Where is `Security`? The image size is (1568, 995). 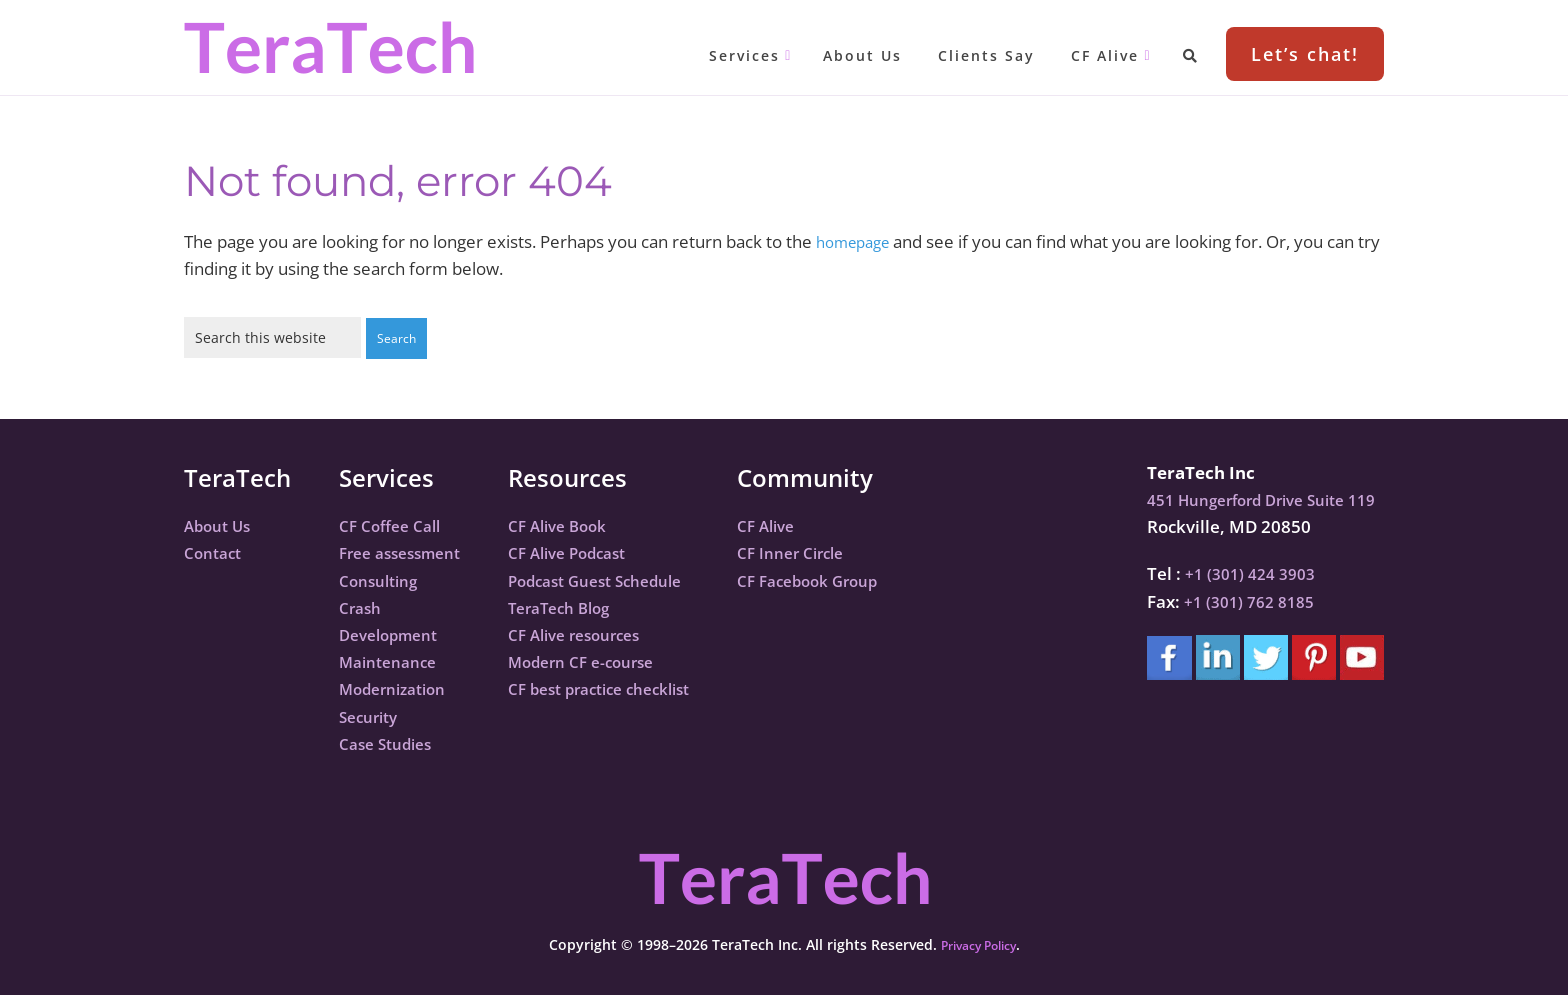
Security is located at coordinates (372, 715).